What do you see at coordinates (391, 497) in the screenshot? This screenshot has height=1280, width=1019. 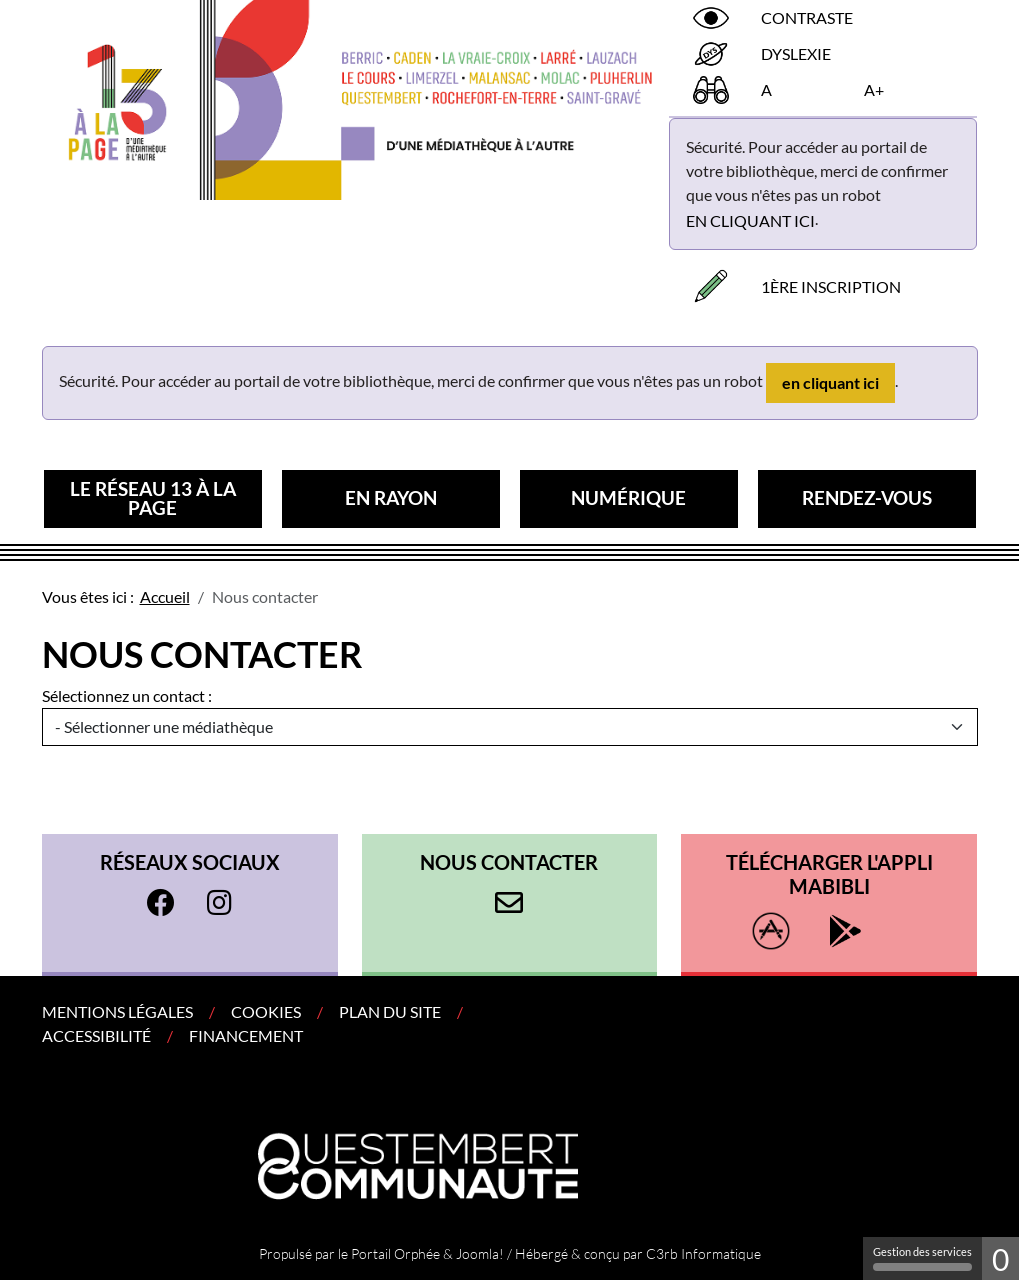 I see `En rayon [button]` at bounding box center [391, 497].